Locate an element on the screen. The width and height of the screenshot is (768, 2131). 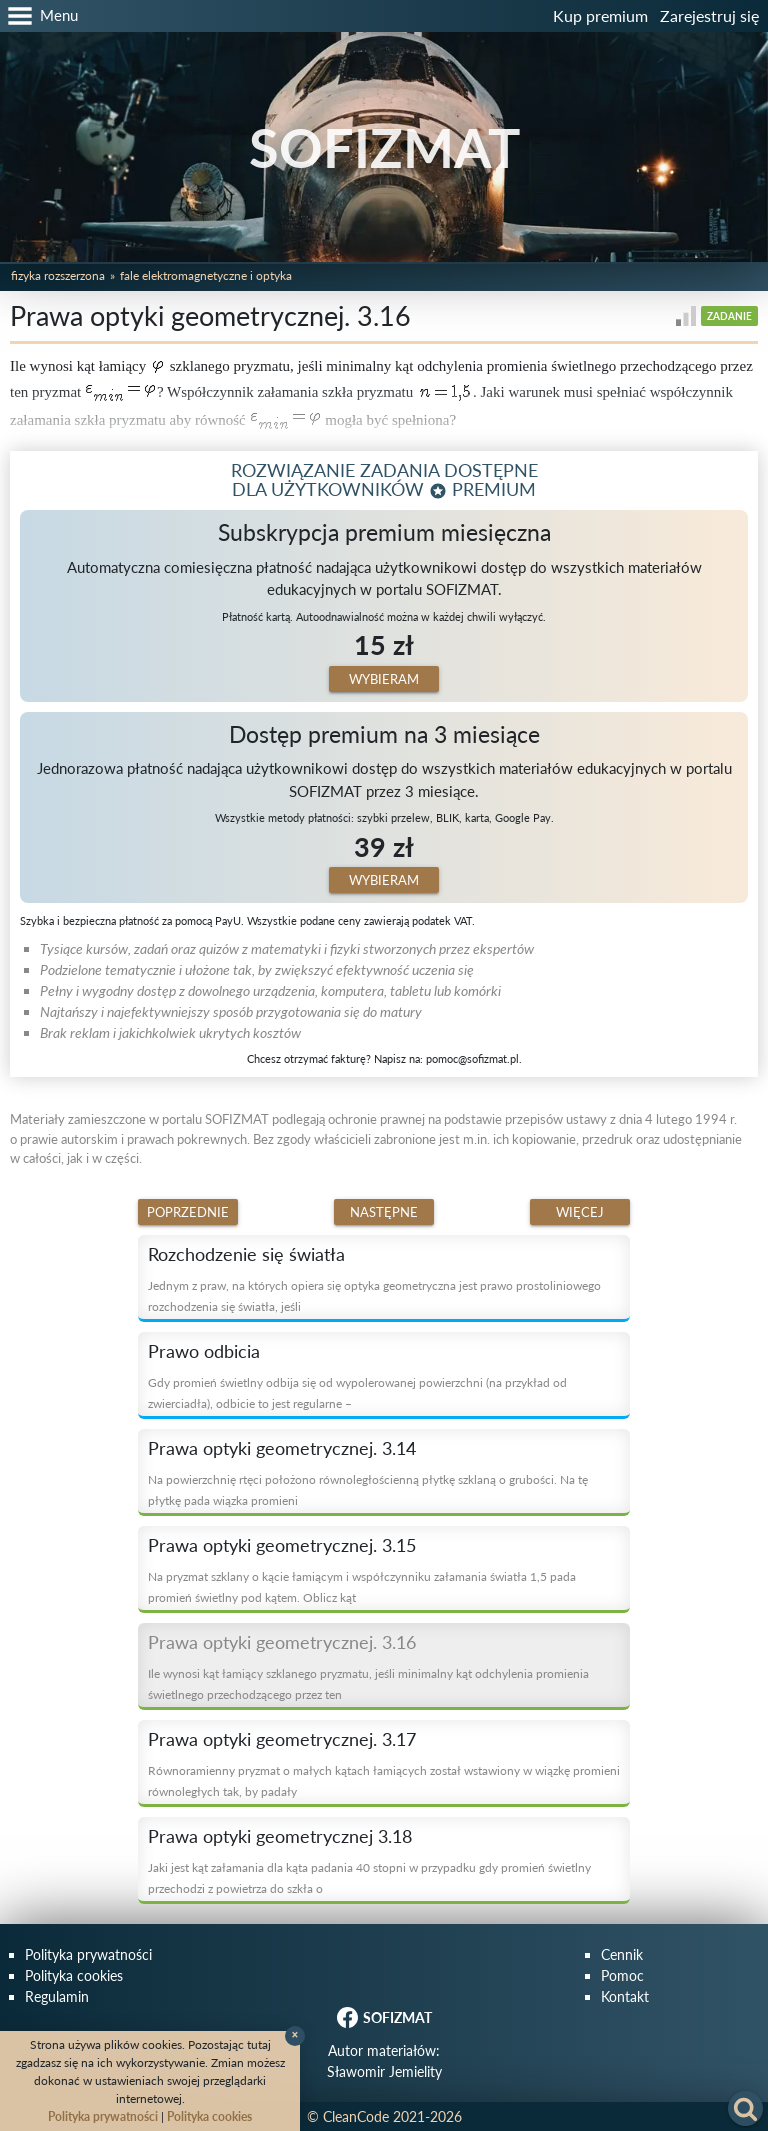
CleanCode is located at coordinates (356, 2116).